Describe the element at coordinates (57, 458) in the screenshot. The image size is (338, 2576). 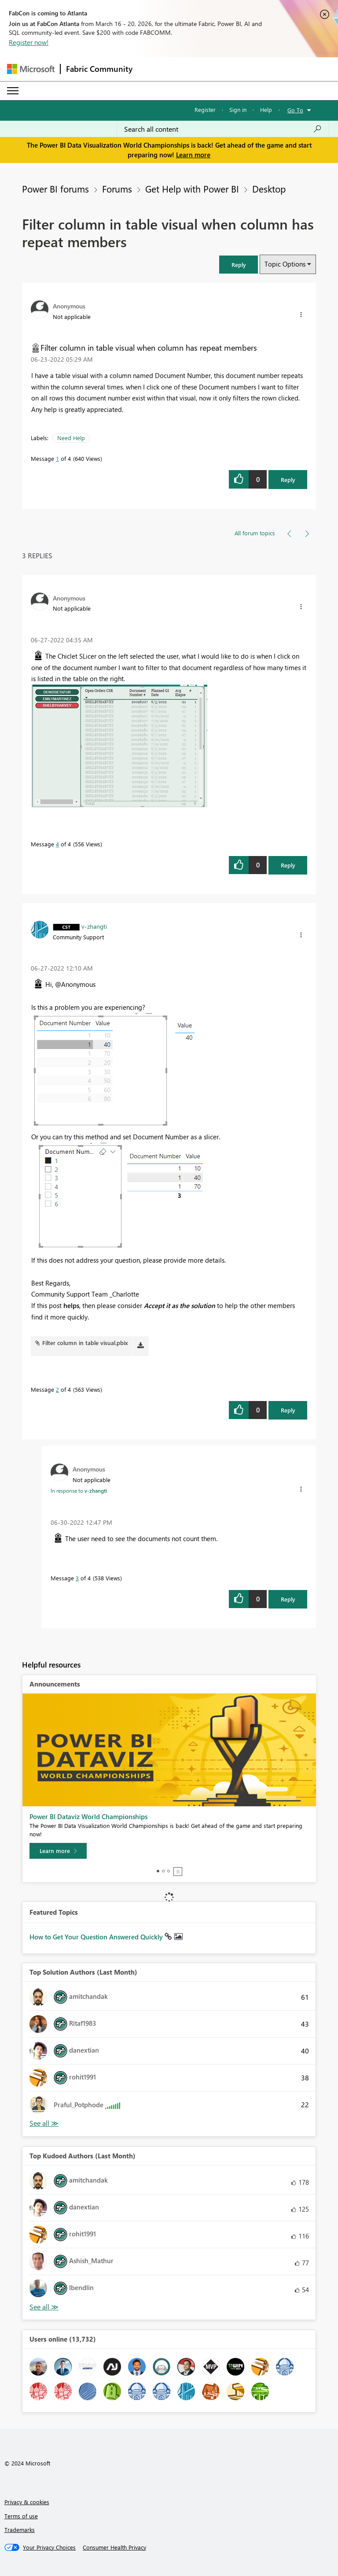
I see `1 [Message 1 of 4]` at that location.